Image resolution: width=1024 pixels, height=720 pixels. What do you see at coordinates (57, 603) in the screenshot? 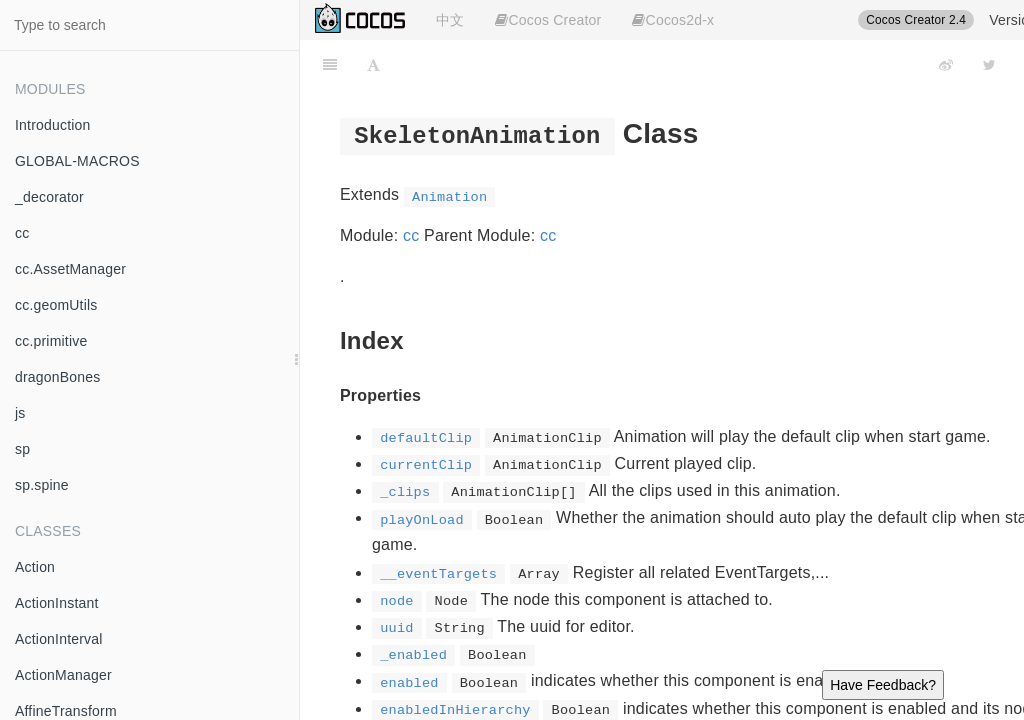
I see `ActionInstant` at bounding box center [57, 603].